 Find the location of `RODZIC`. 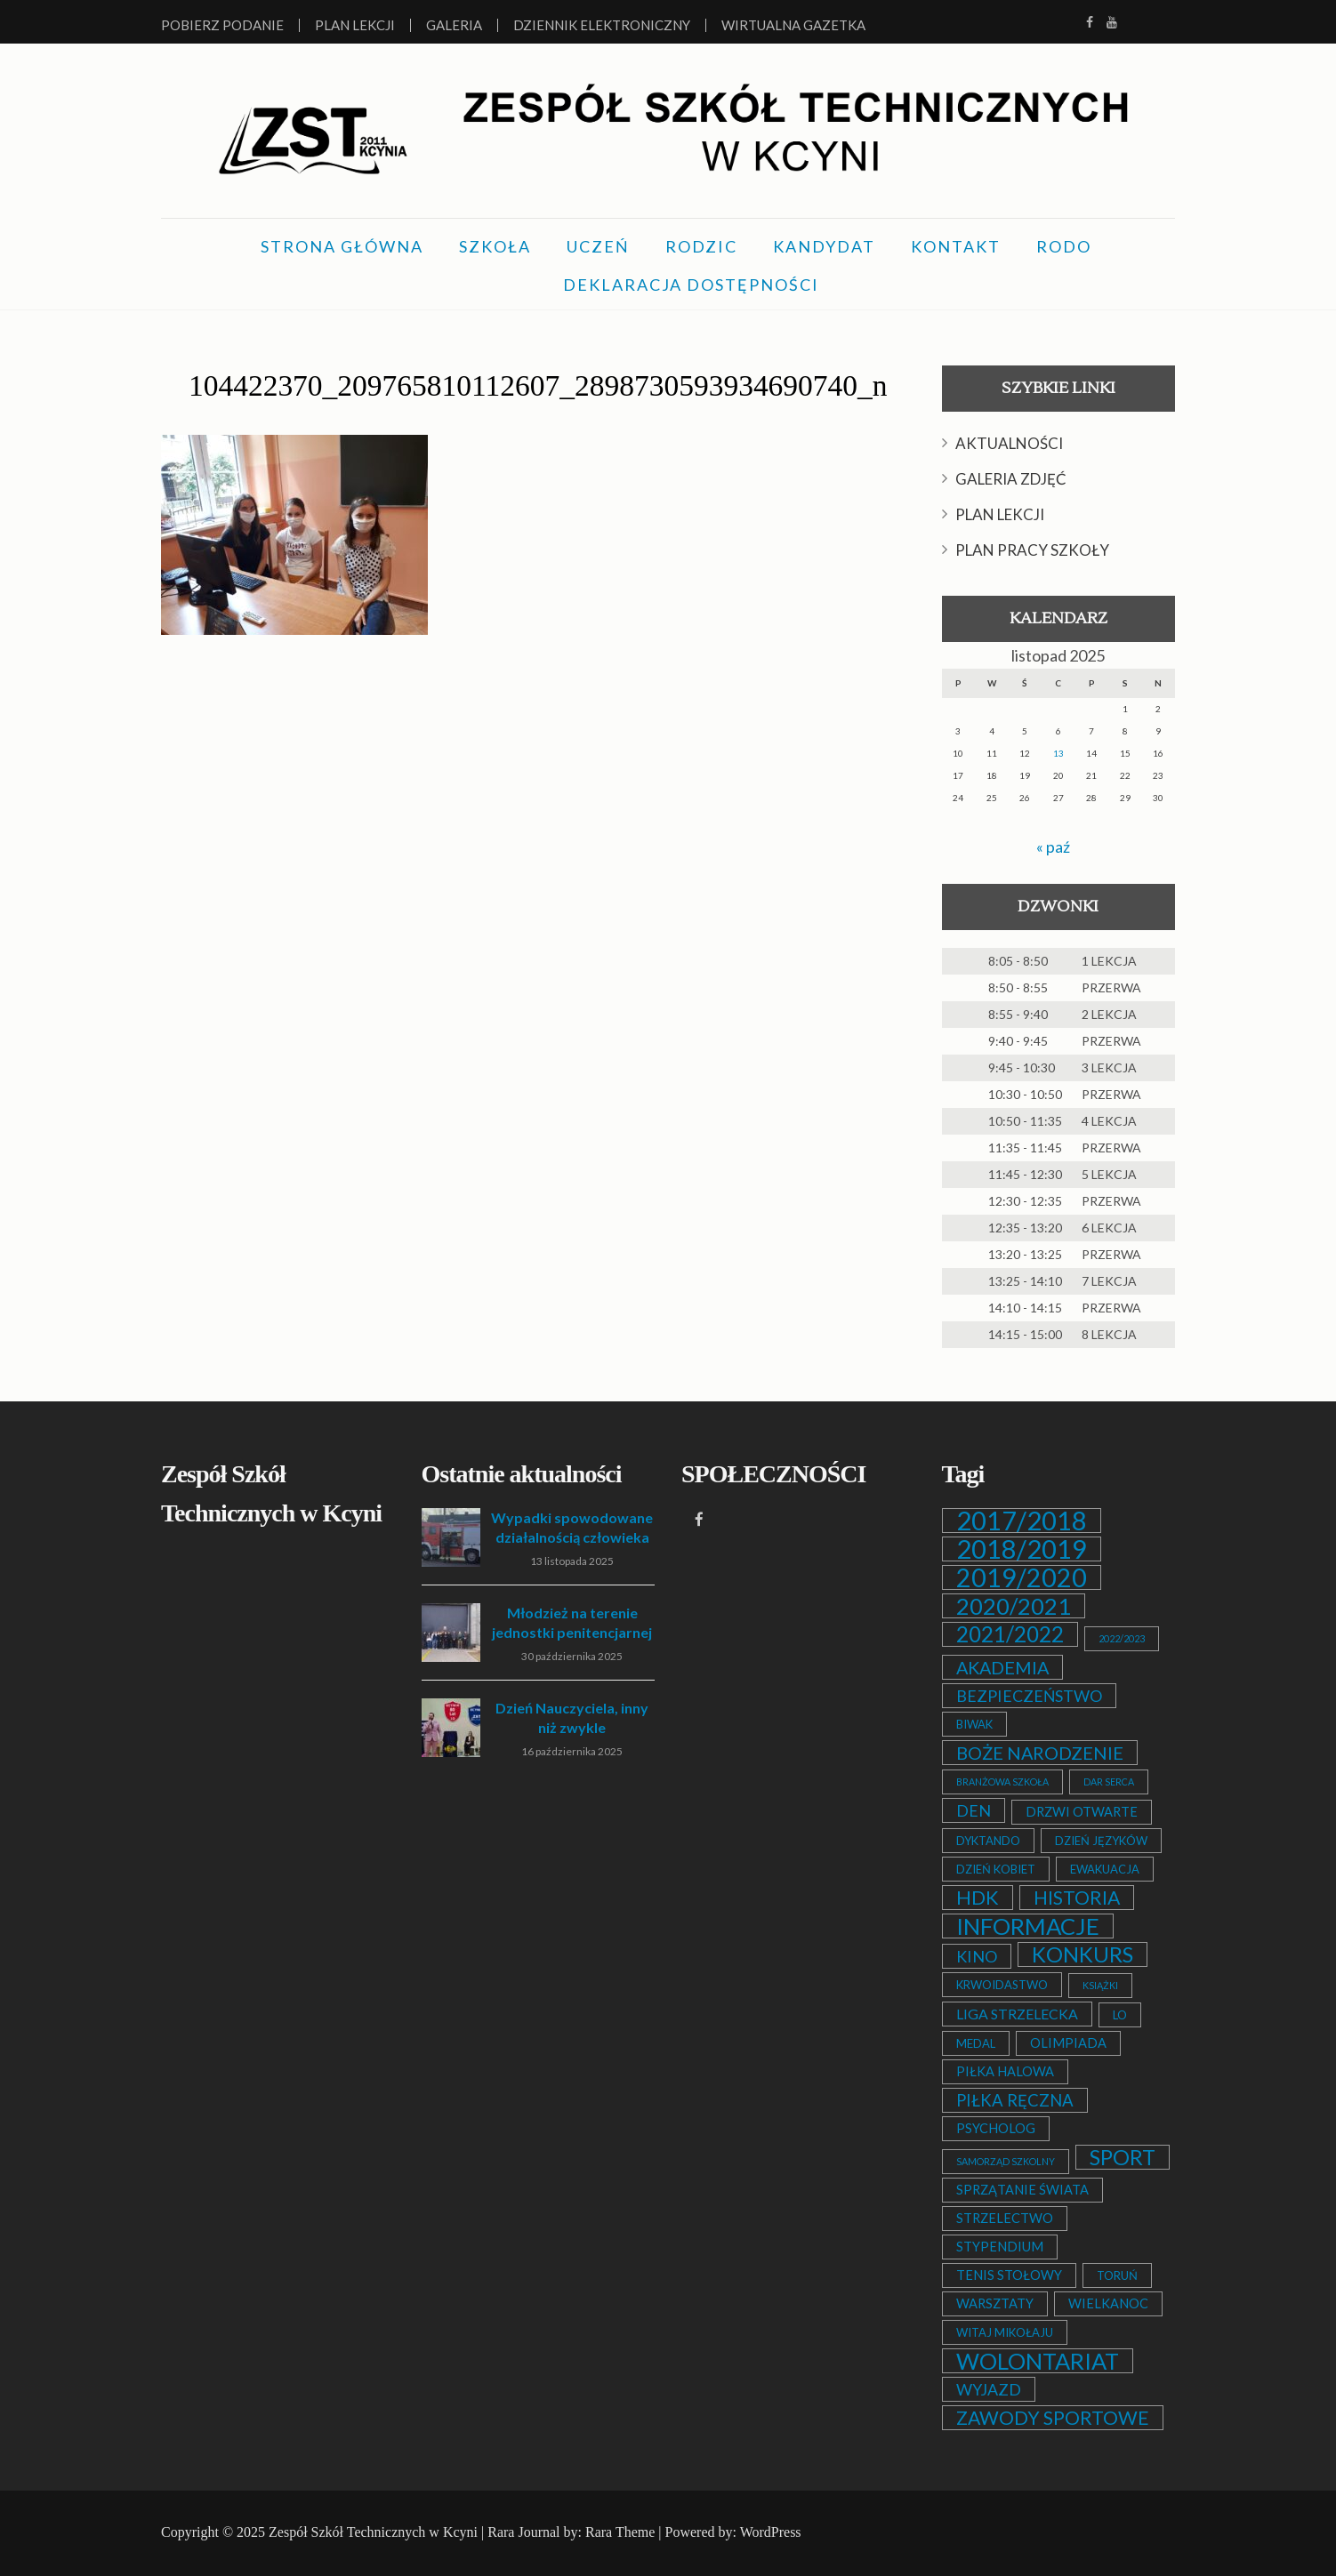

RODZIC is located at coordinates (701, 245).